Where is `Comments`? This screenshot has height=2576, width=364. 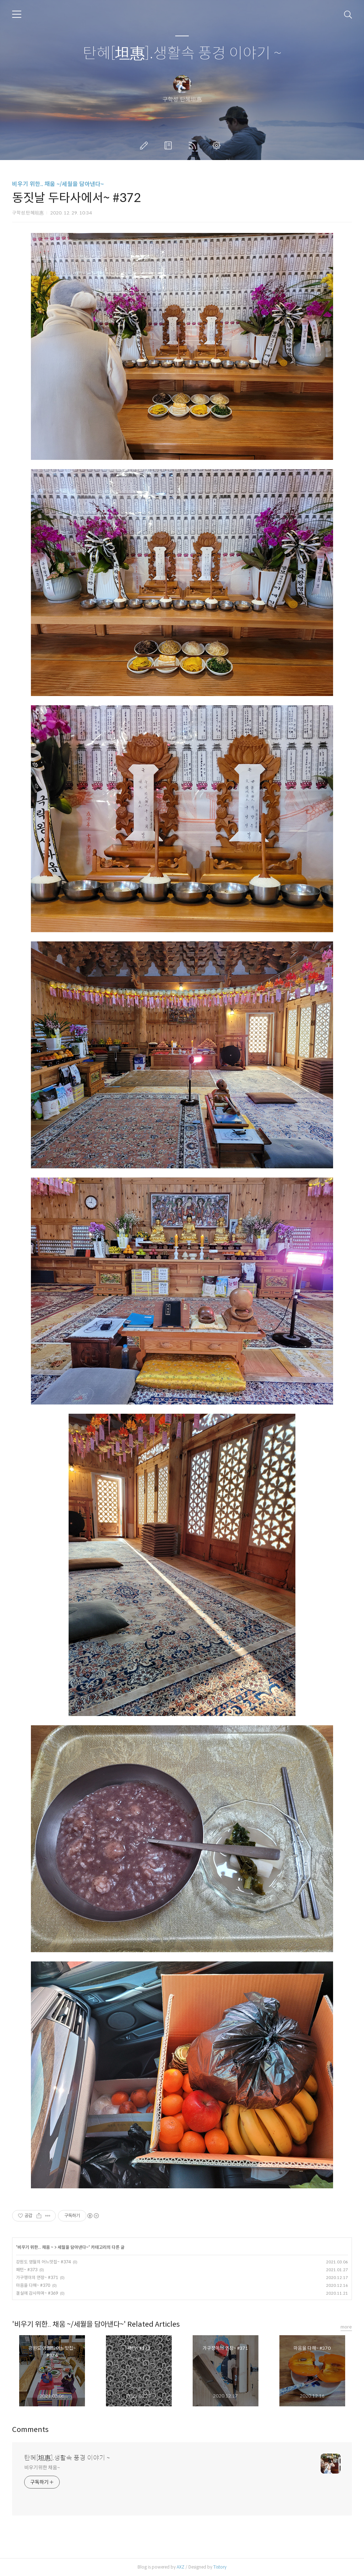 Comments is located at coordinates (30, 2429).